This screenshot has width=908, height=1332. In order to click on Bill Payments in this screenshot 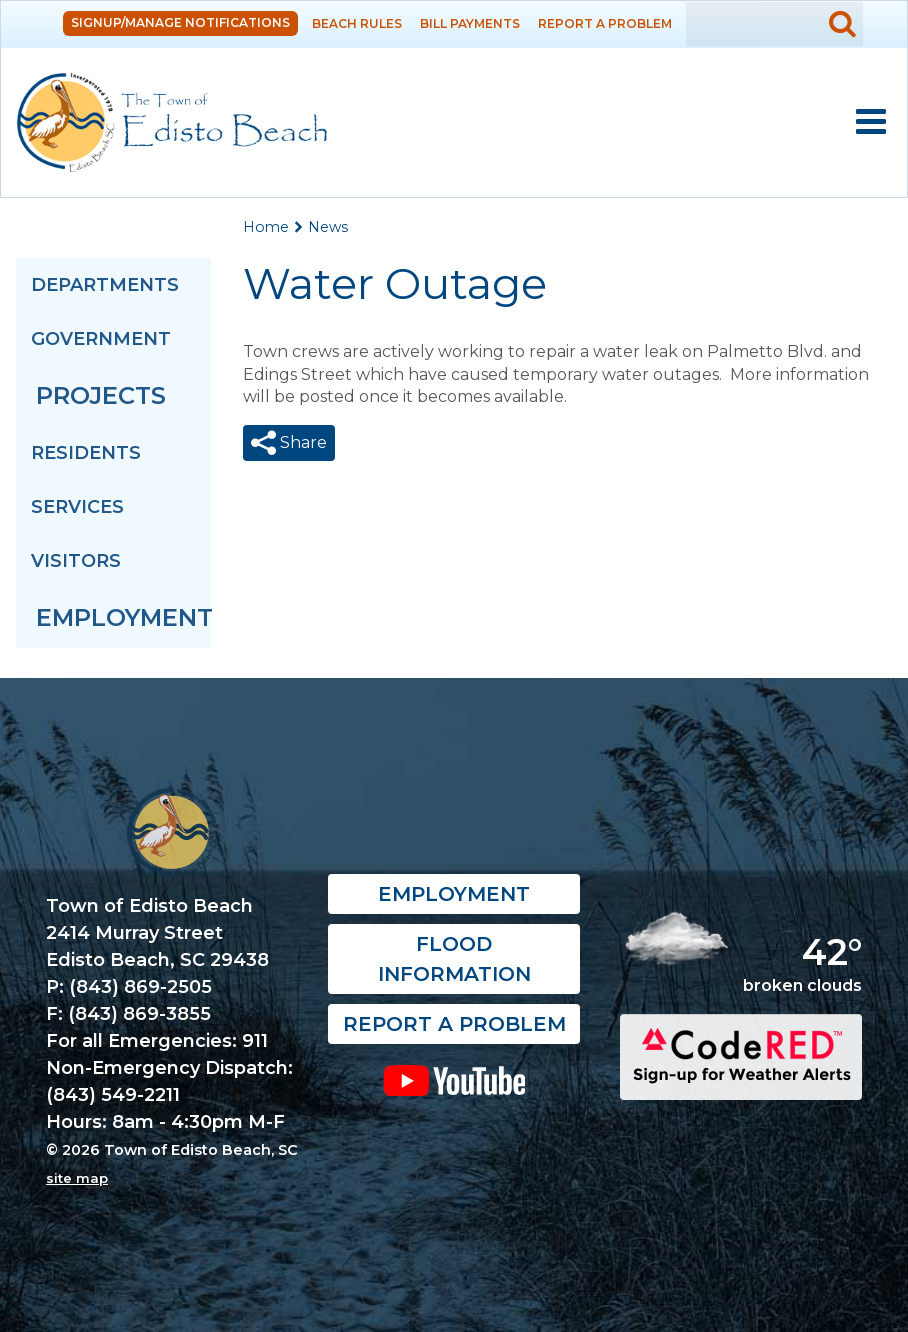, I will do `click(470, 23)`.